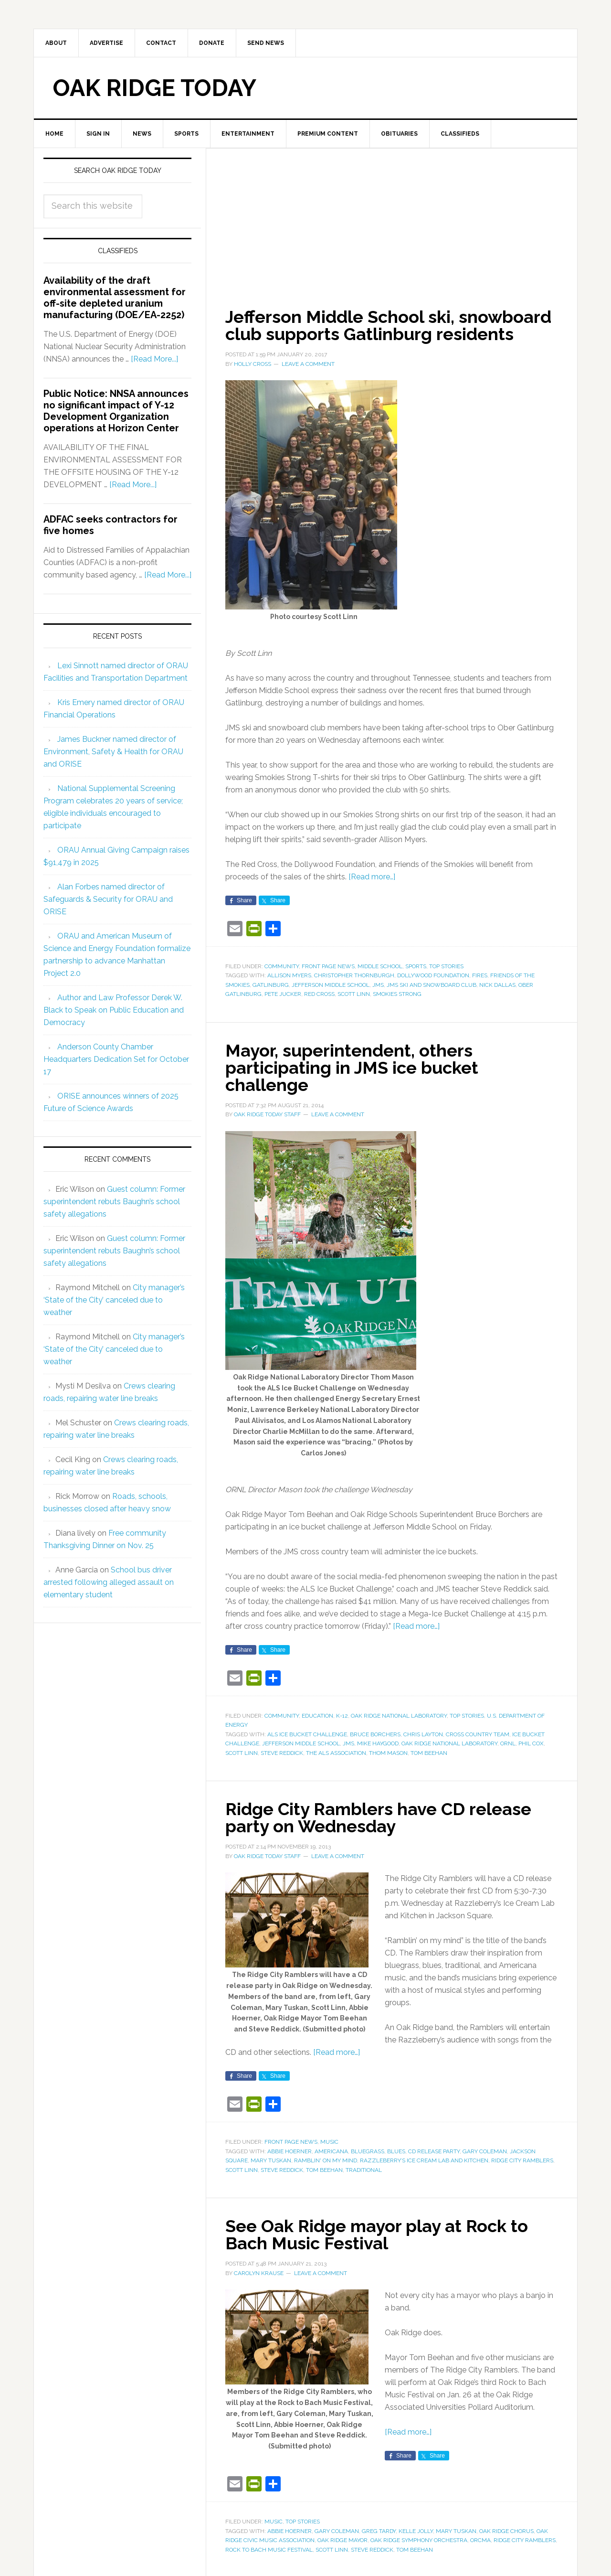  Describe the element at coordinates (116, 1059) in the screenshot. I see `Anderson County Chamber Headquarters Dedication Set for October 17` at that location.